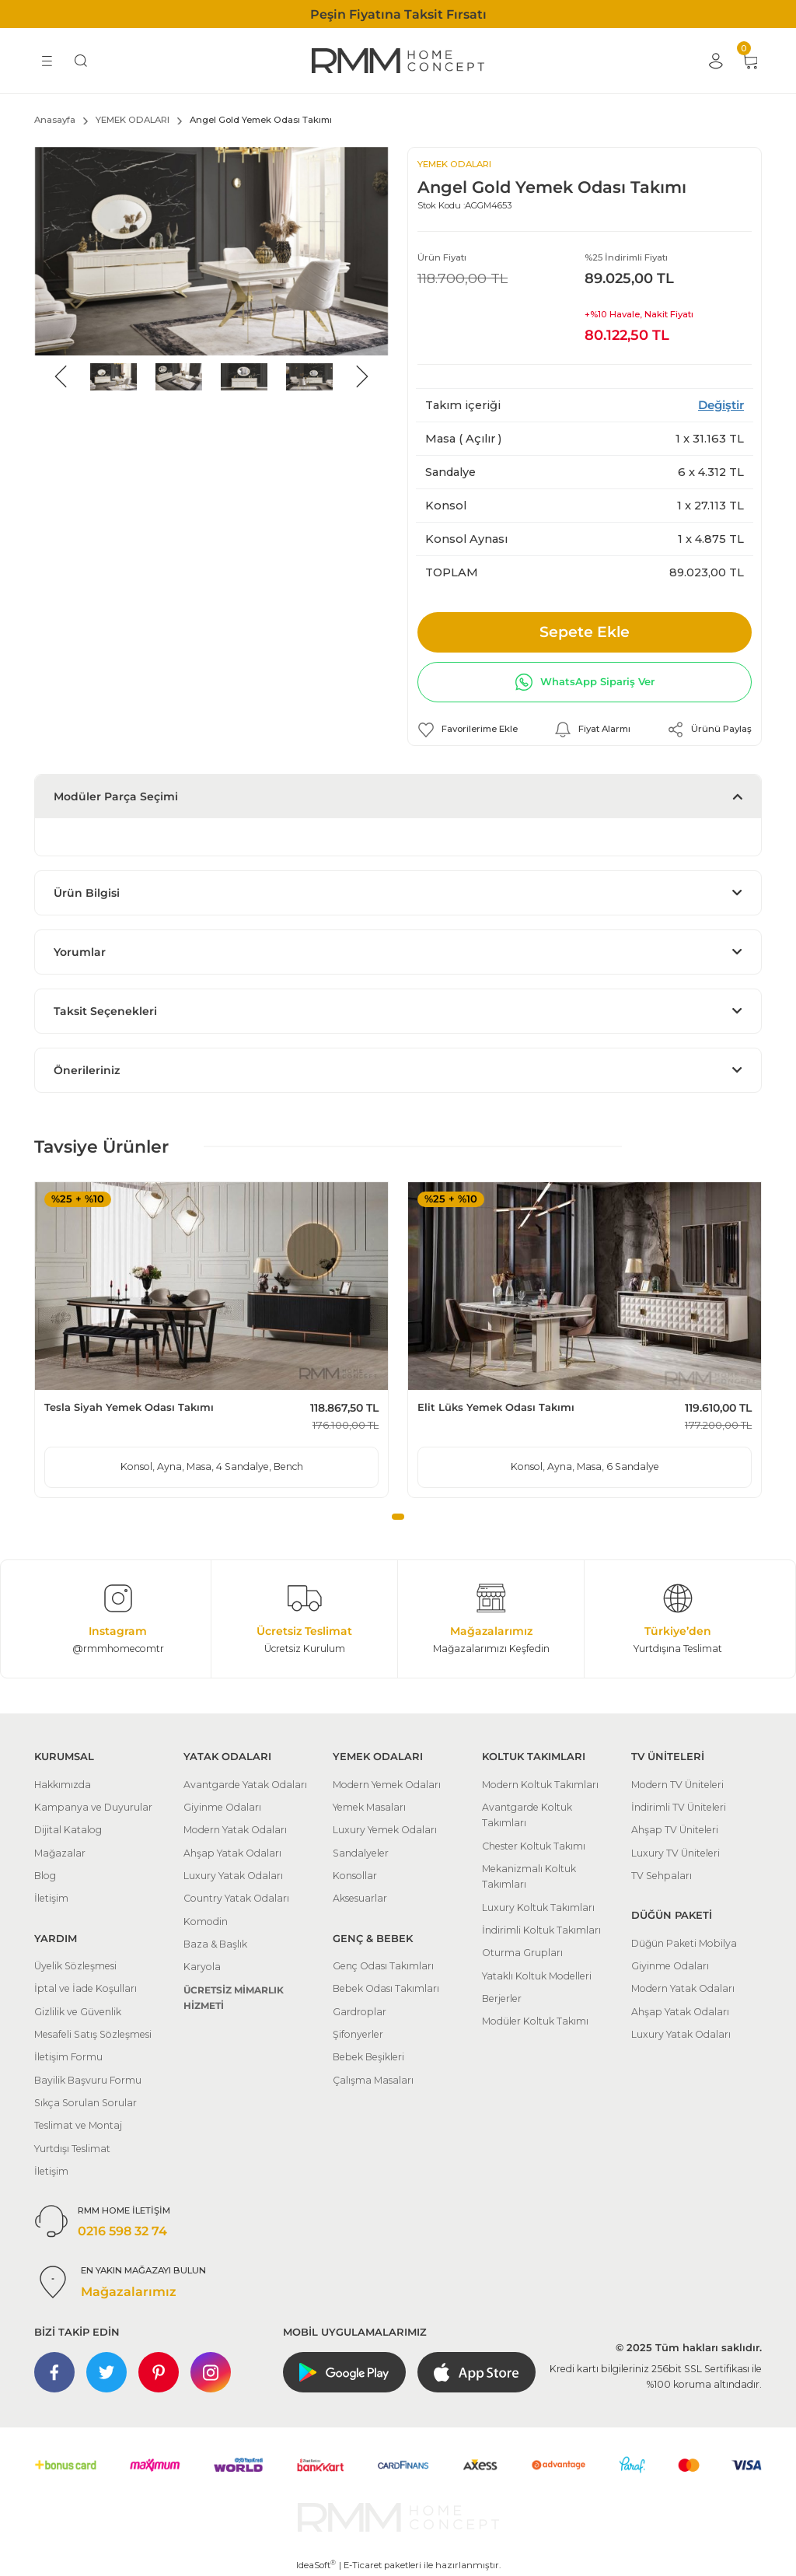  What do you see at coordinates (72, 2148) in the screenshot?
I see `Yurtdışı Teslimat` at bounding box center [72, 2148].